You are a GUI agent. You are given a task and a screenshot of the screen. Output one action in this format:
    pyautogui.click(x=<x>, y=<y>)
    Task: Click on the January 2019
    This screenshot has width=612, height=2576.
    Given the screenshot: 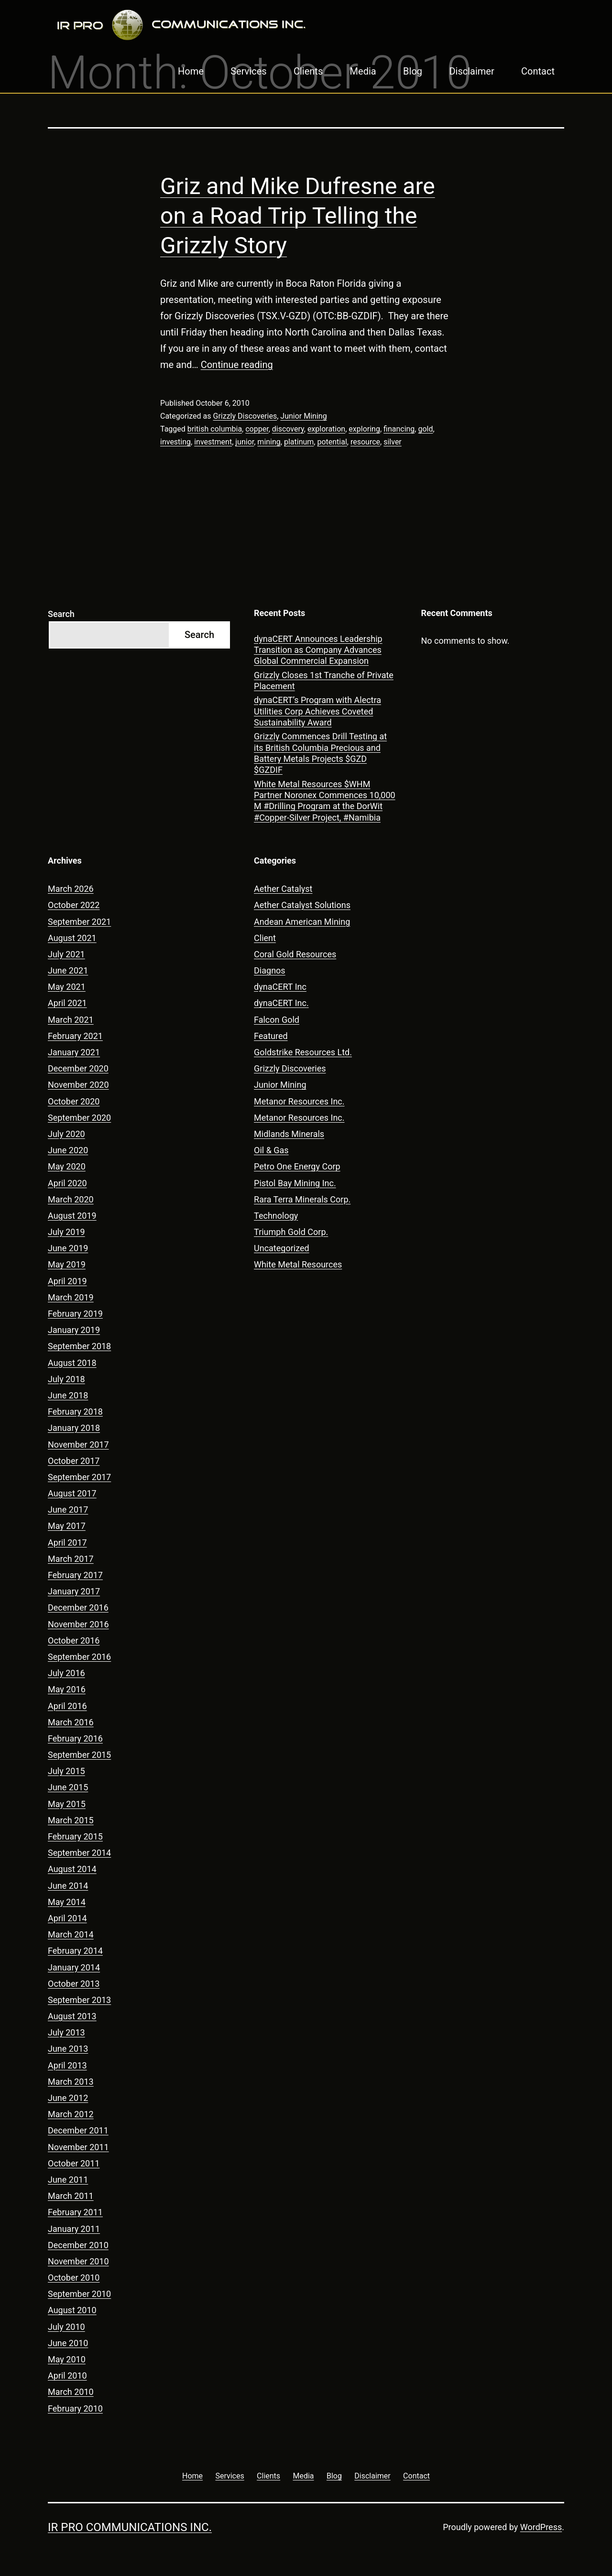 What is the action you would take?
    pyautogui.click(x=74, y=1330)
    